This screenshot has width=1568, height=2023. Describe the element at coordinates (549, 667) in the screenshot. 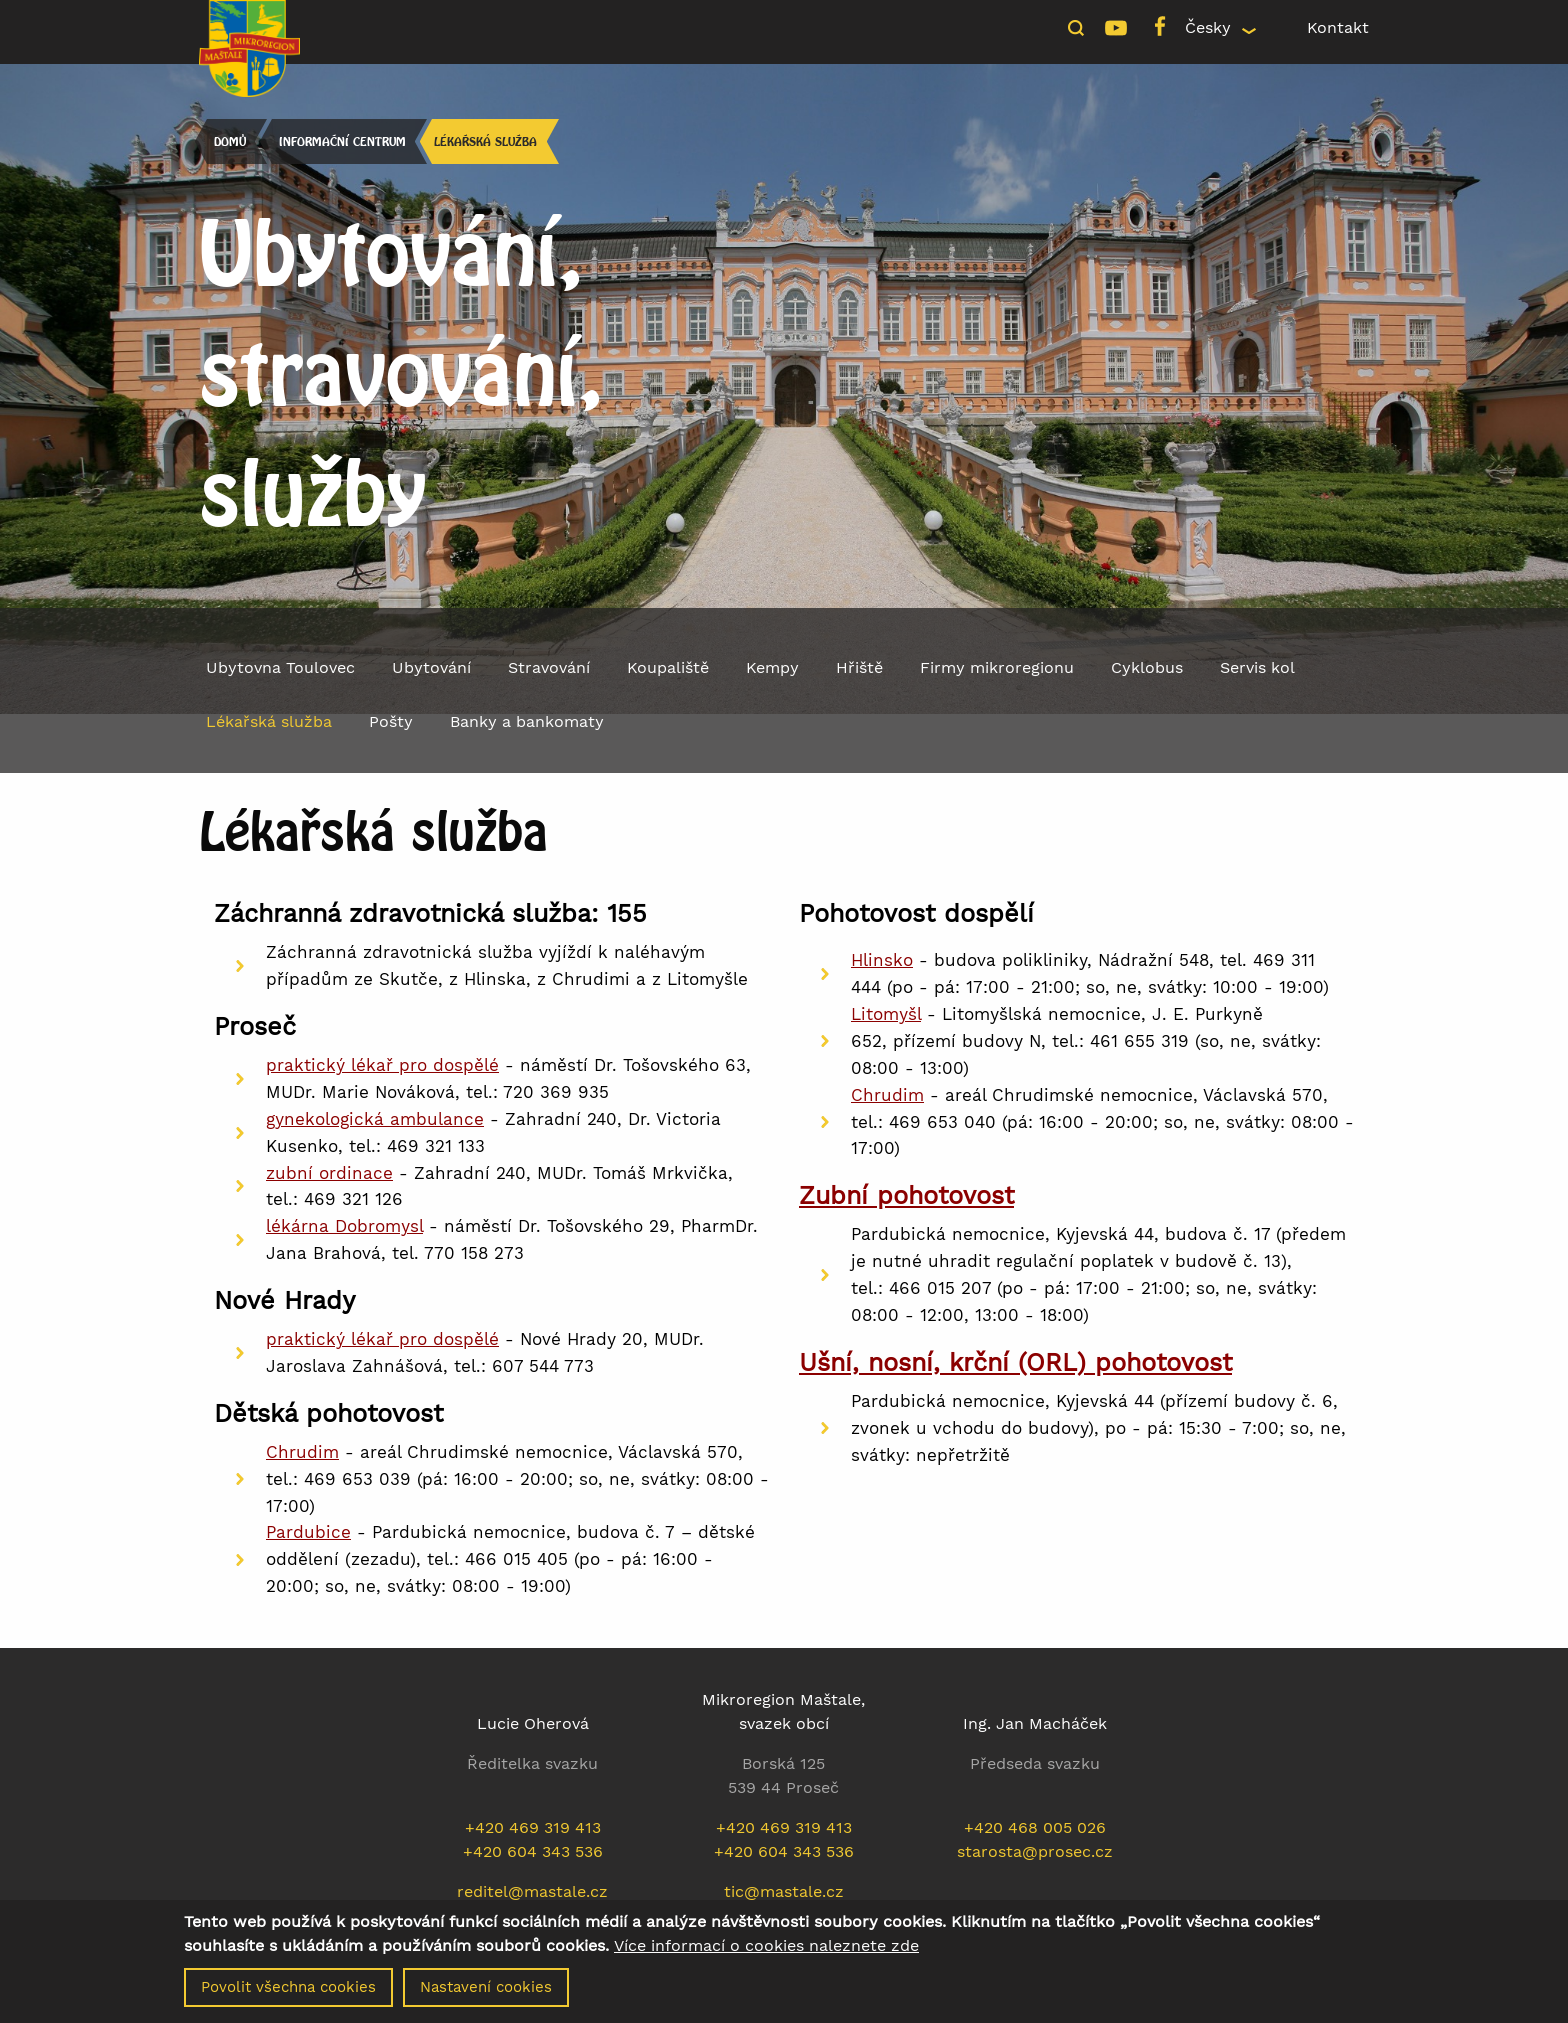

I see `Stravování` at that location.